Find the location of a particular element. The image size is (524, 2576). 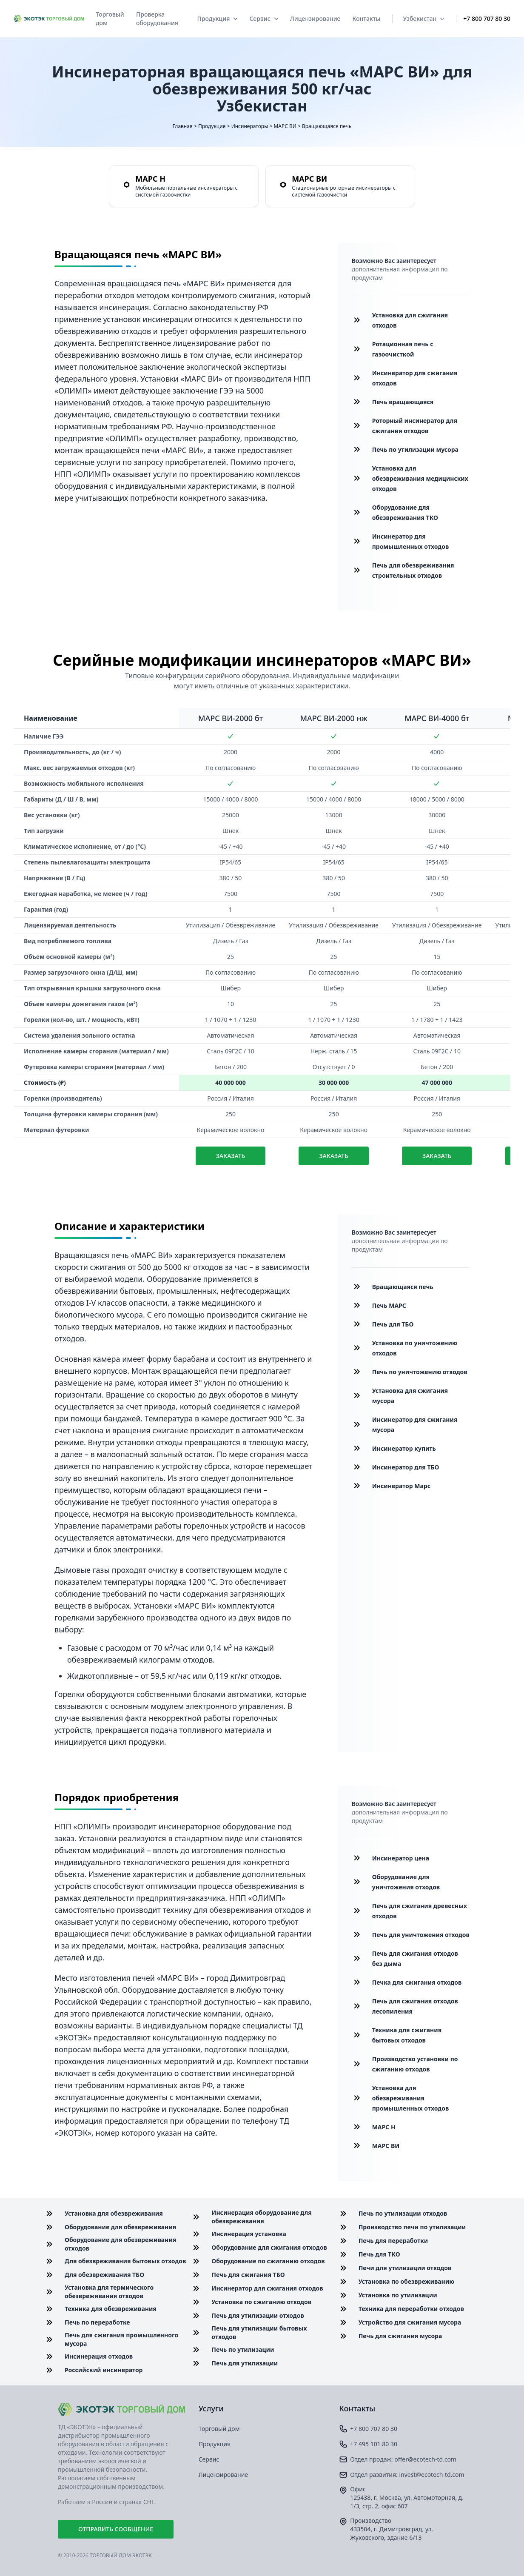

Лицензирование is located at coordinates (315, 18).